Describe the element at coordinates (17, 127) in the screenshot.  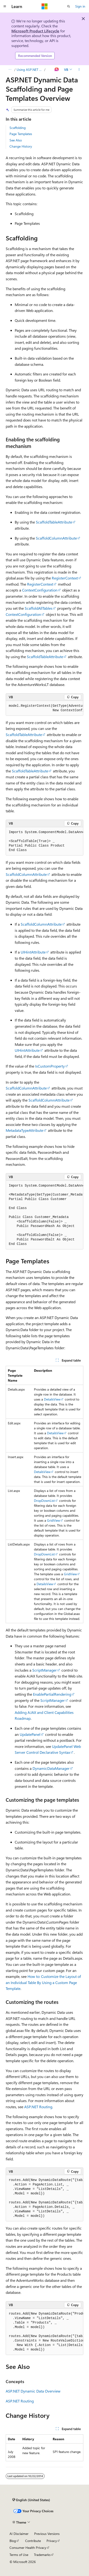
I see `Scaffolding` at that location.